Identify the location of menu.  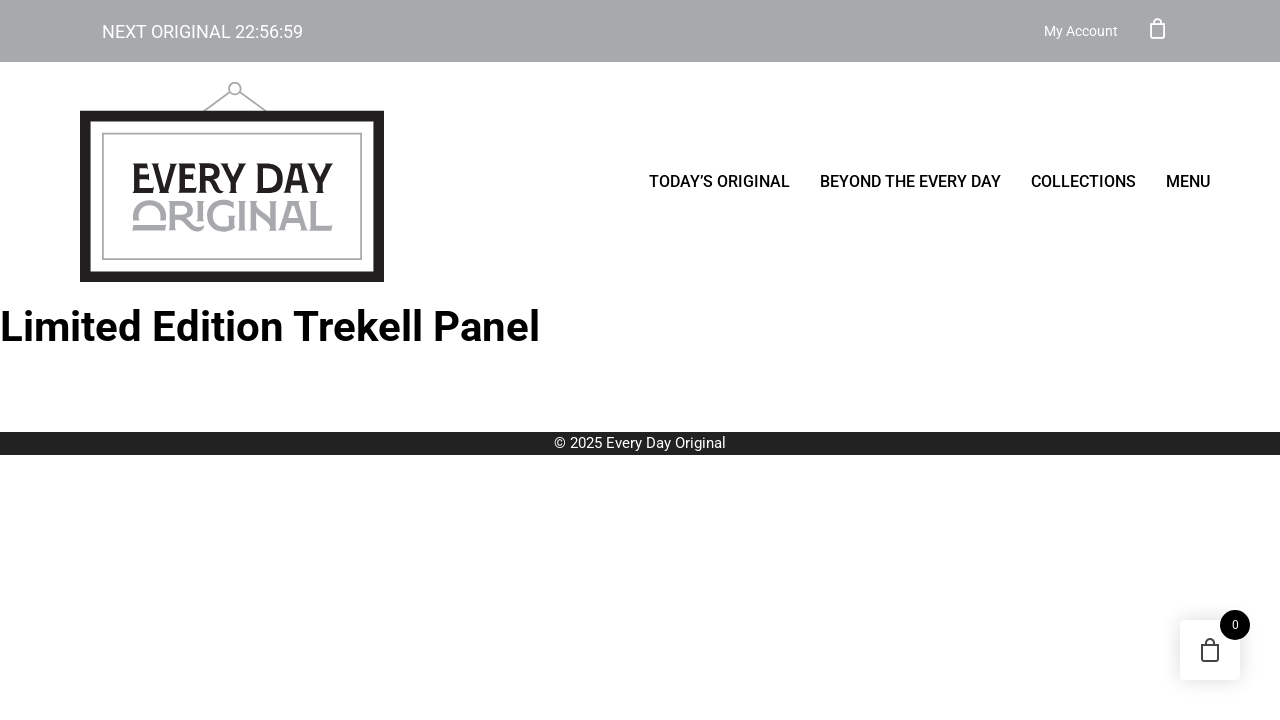
(1188, 181).